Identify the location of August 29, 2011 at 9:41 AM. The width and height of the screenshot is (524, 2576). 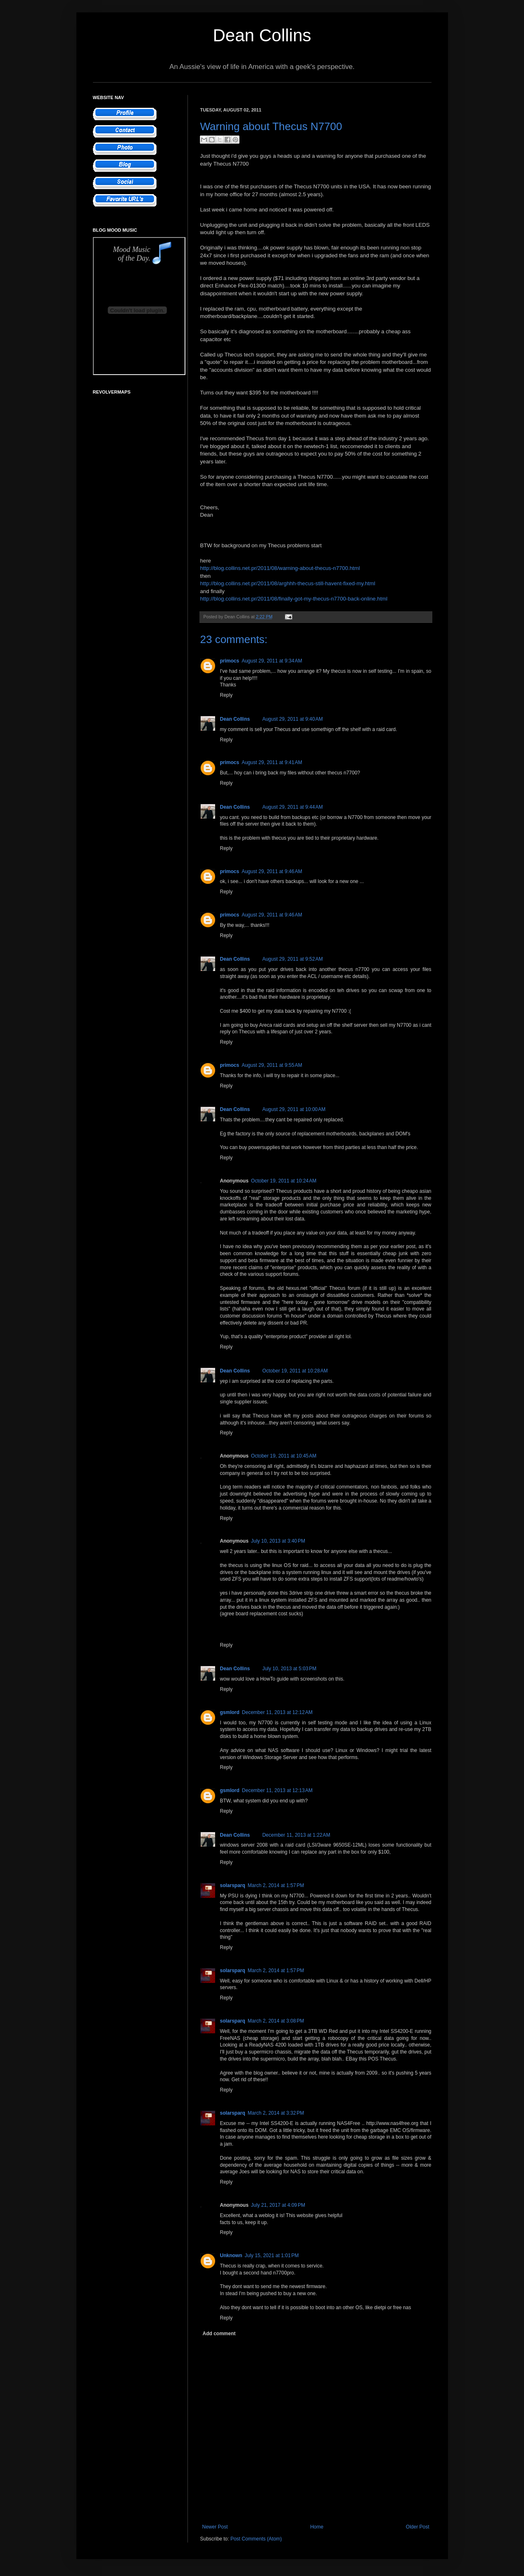
(272, 762).